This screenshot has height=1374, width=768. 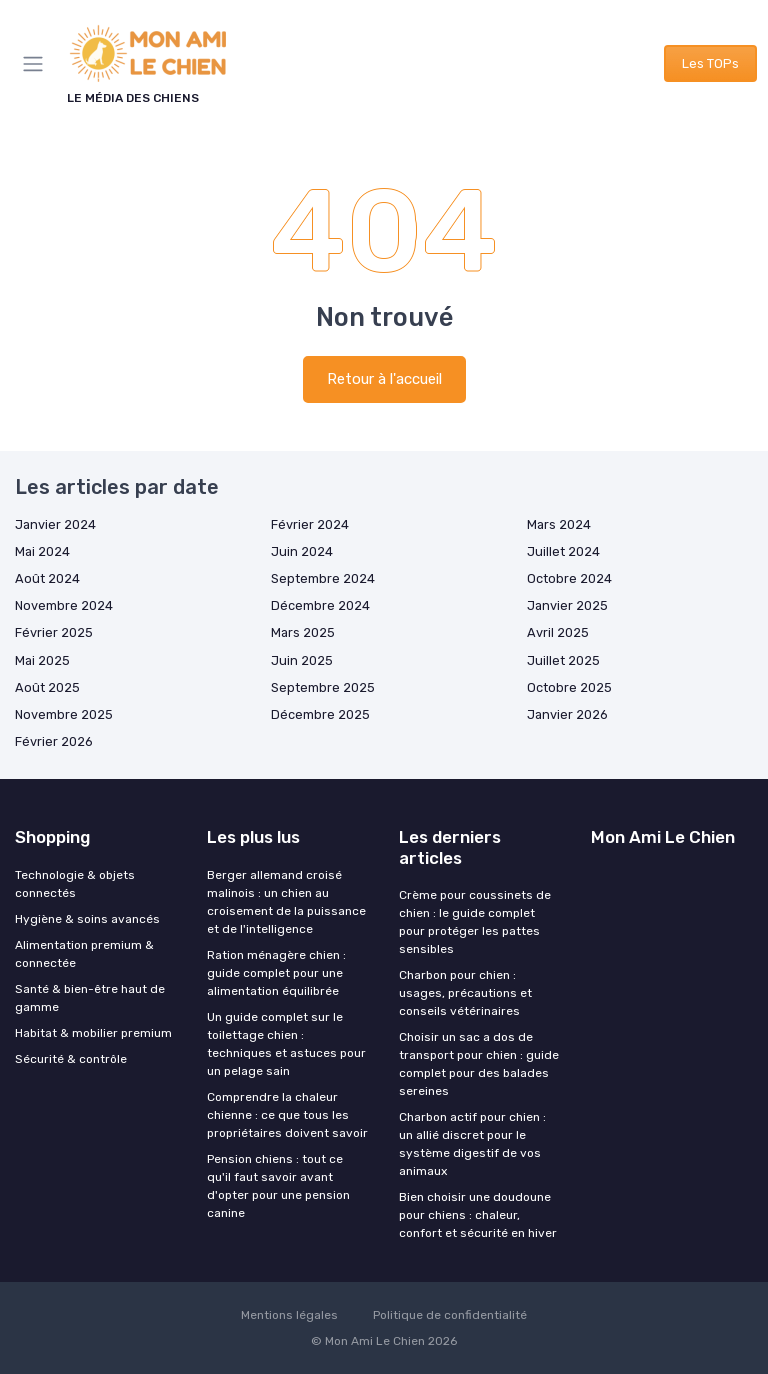 What do you see at coordinates (47, 578) in the screenshot?
I see `Août 2024` at bounding box center [47, 578].